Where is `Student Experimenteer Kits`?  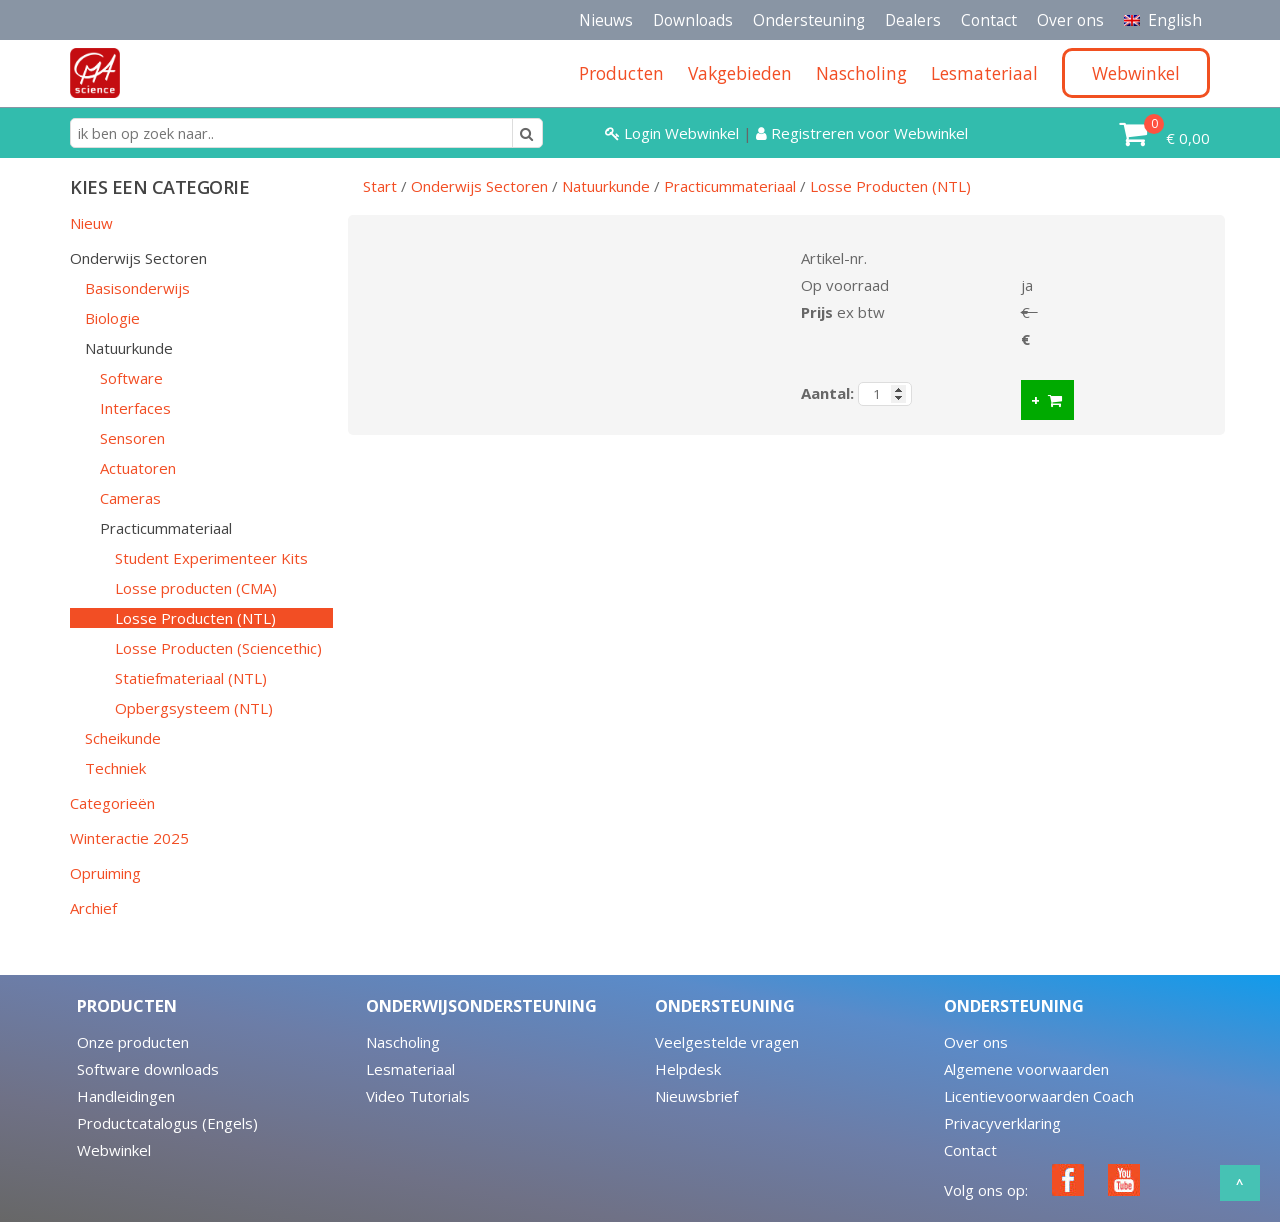
Student Experimenteer Kits is located at coordinates (211, 558).